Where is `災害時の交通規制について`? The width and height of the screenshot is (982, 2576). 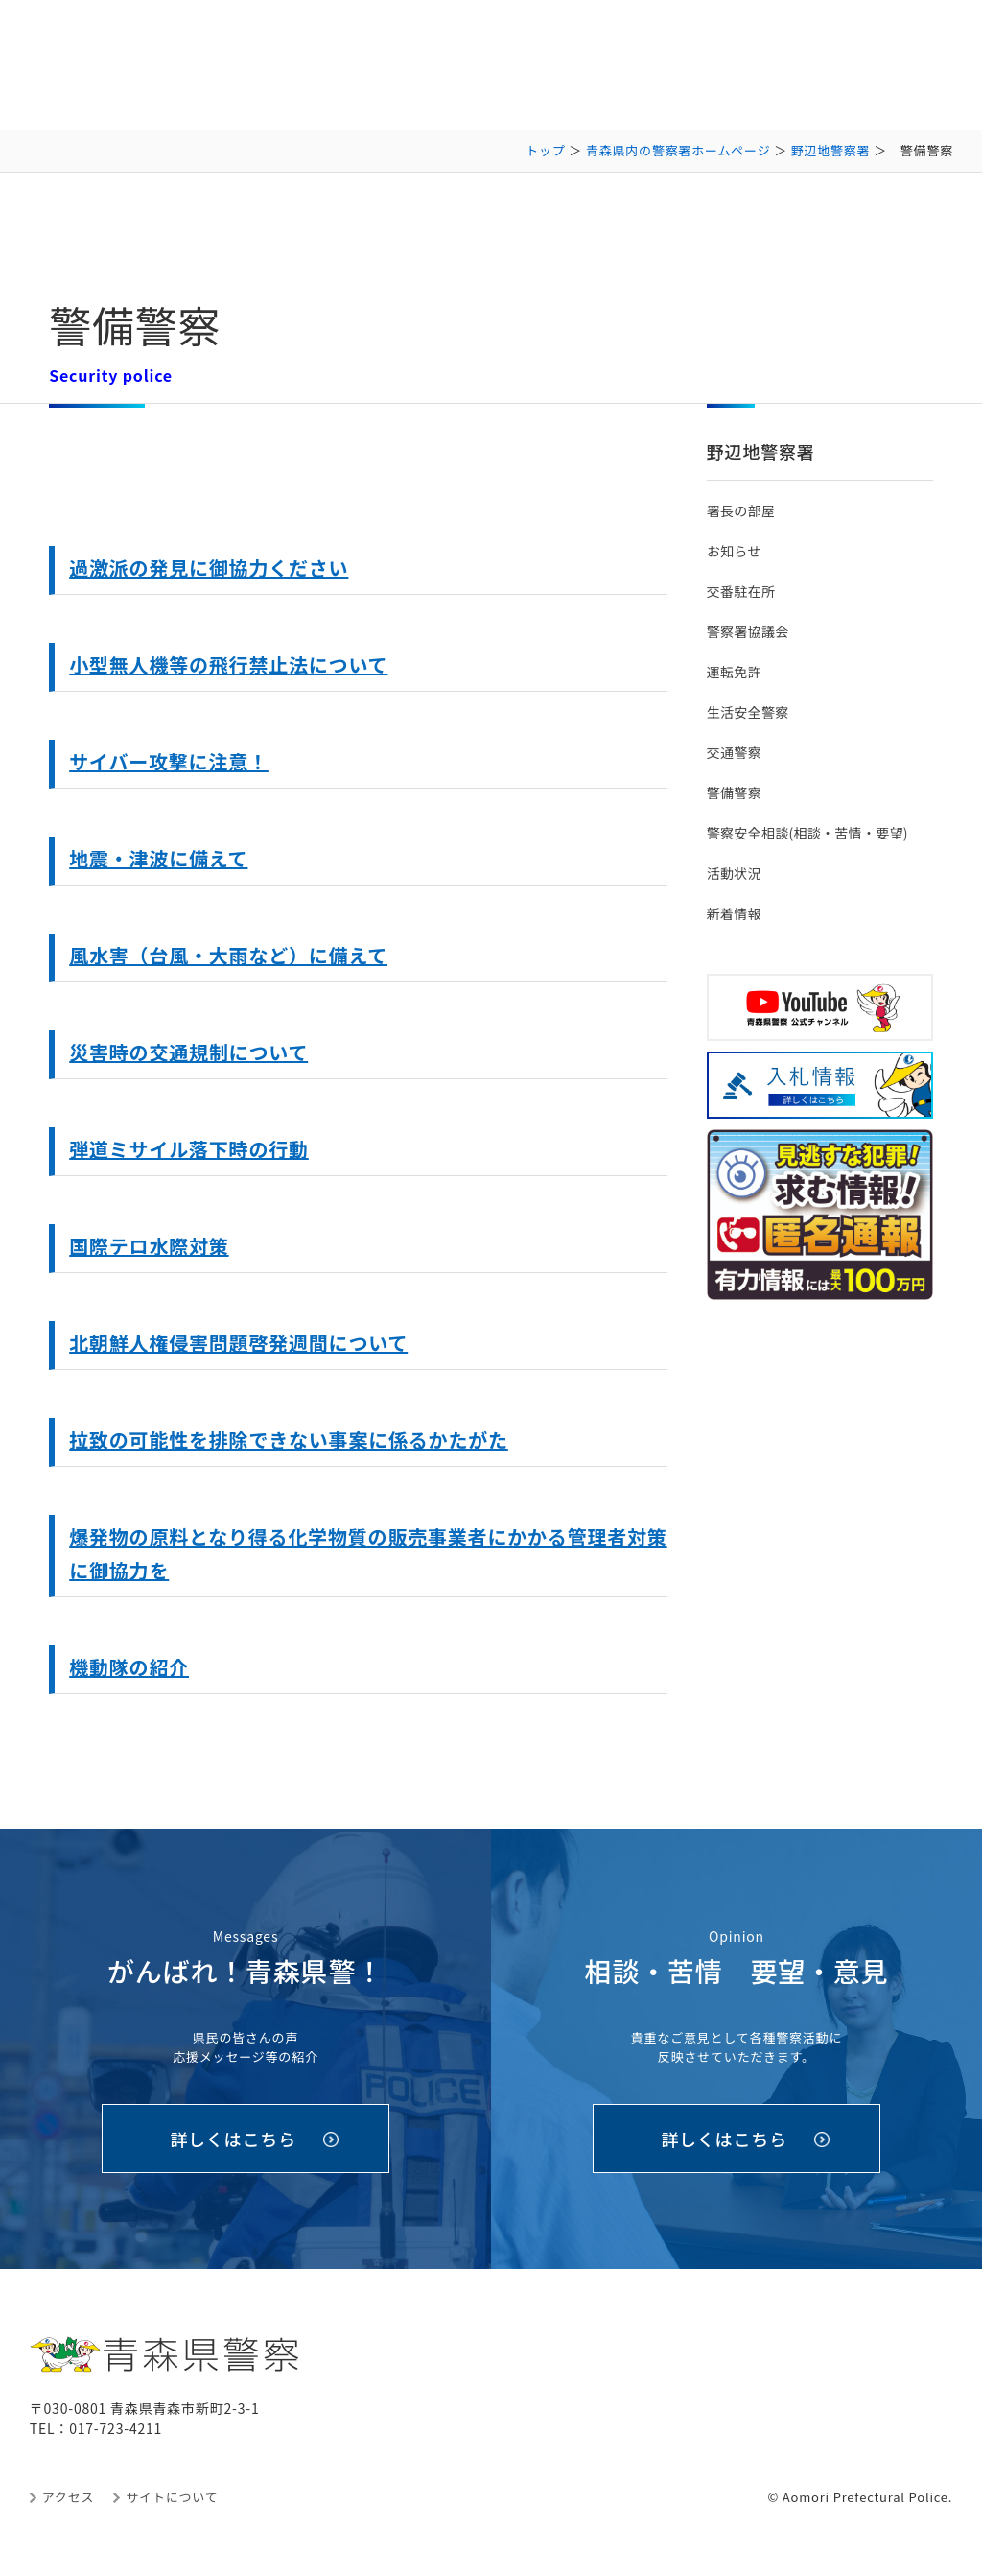
災害時の交通規制について is located at coordinates (188, 1052).